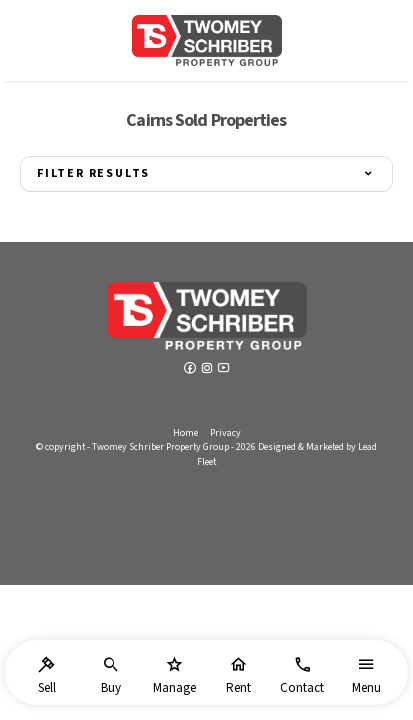  What do you see at coordinates (185, 433) in the screenshot?
I see `Home` at bounding box center [185, 433].